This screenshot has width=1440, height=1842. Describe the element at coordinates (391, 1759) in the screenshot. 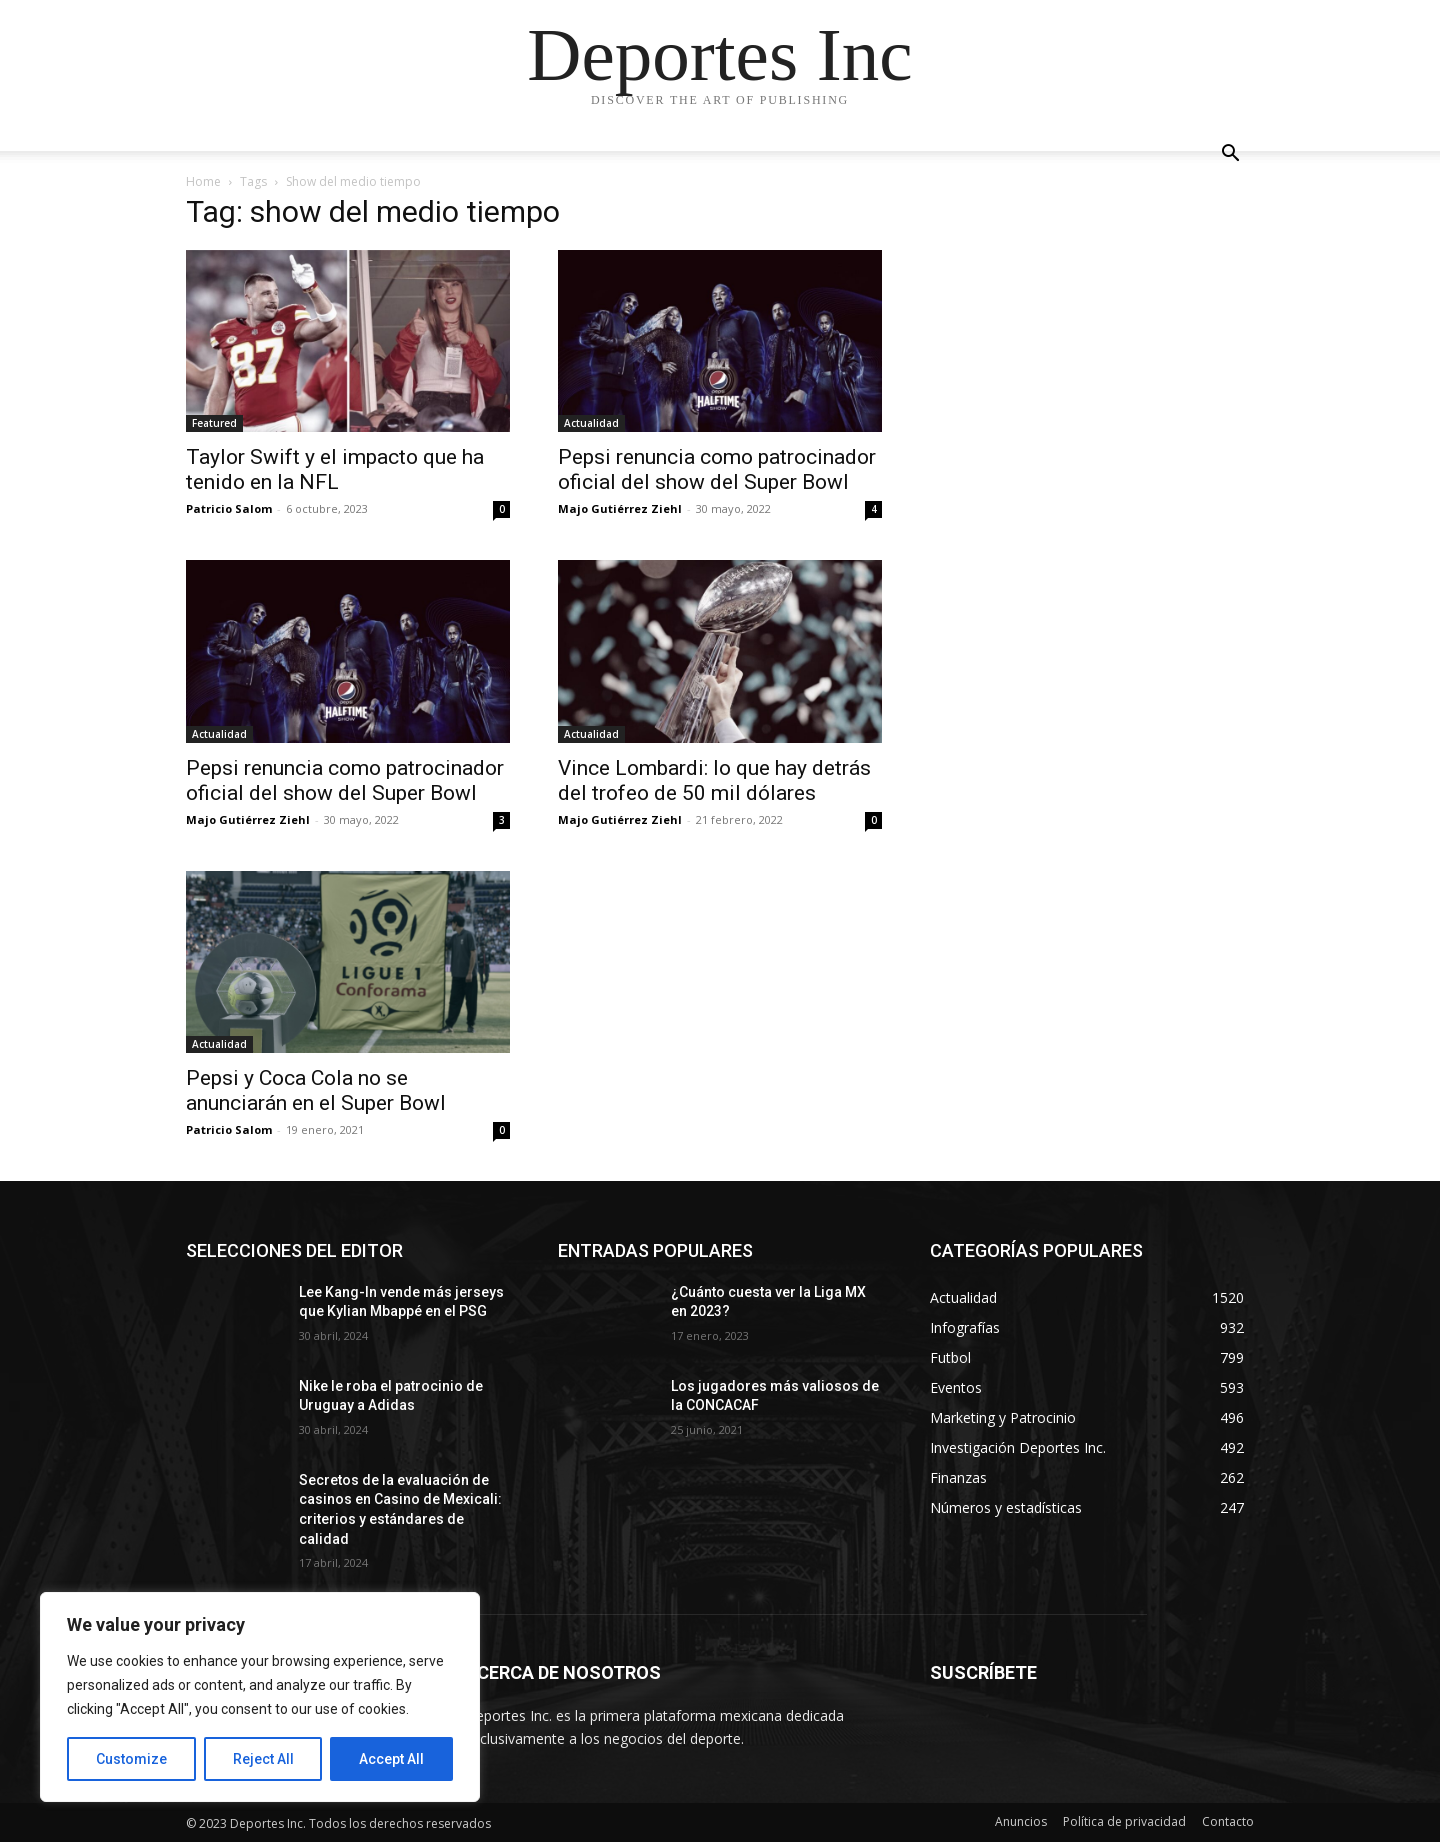

I see `Accept All` at that location.